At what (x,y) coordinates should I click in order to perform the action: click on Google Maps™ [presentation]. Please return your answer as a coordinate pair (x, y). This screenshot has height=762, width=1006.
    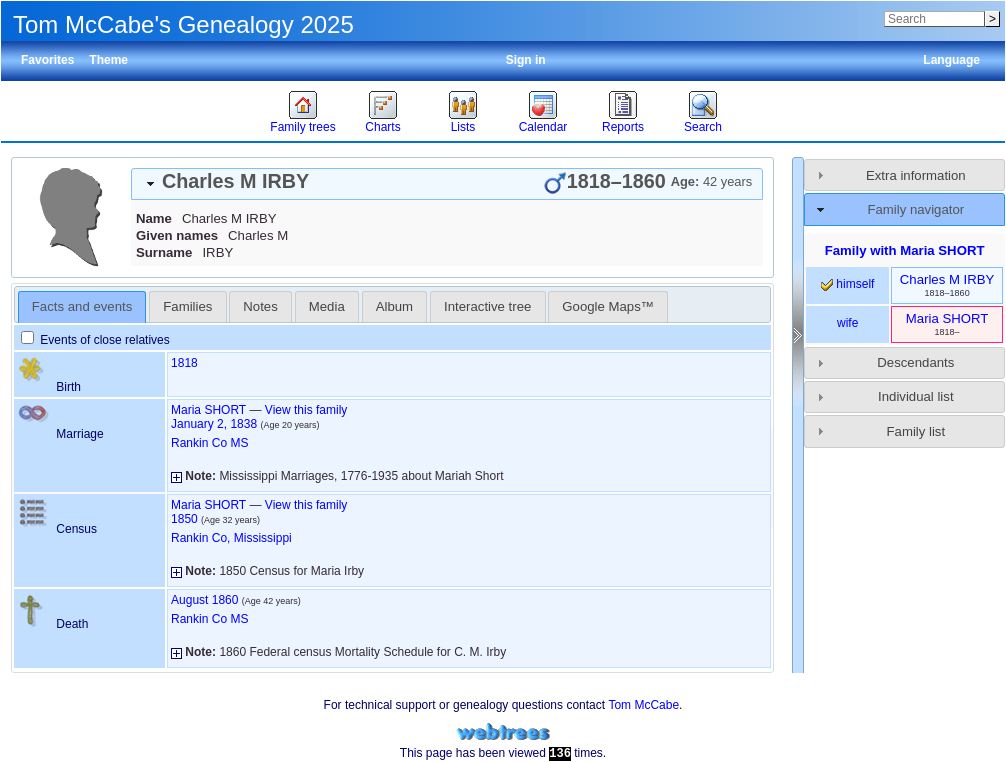
    Looking at the image, I should click on (608, 306).